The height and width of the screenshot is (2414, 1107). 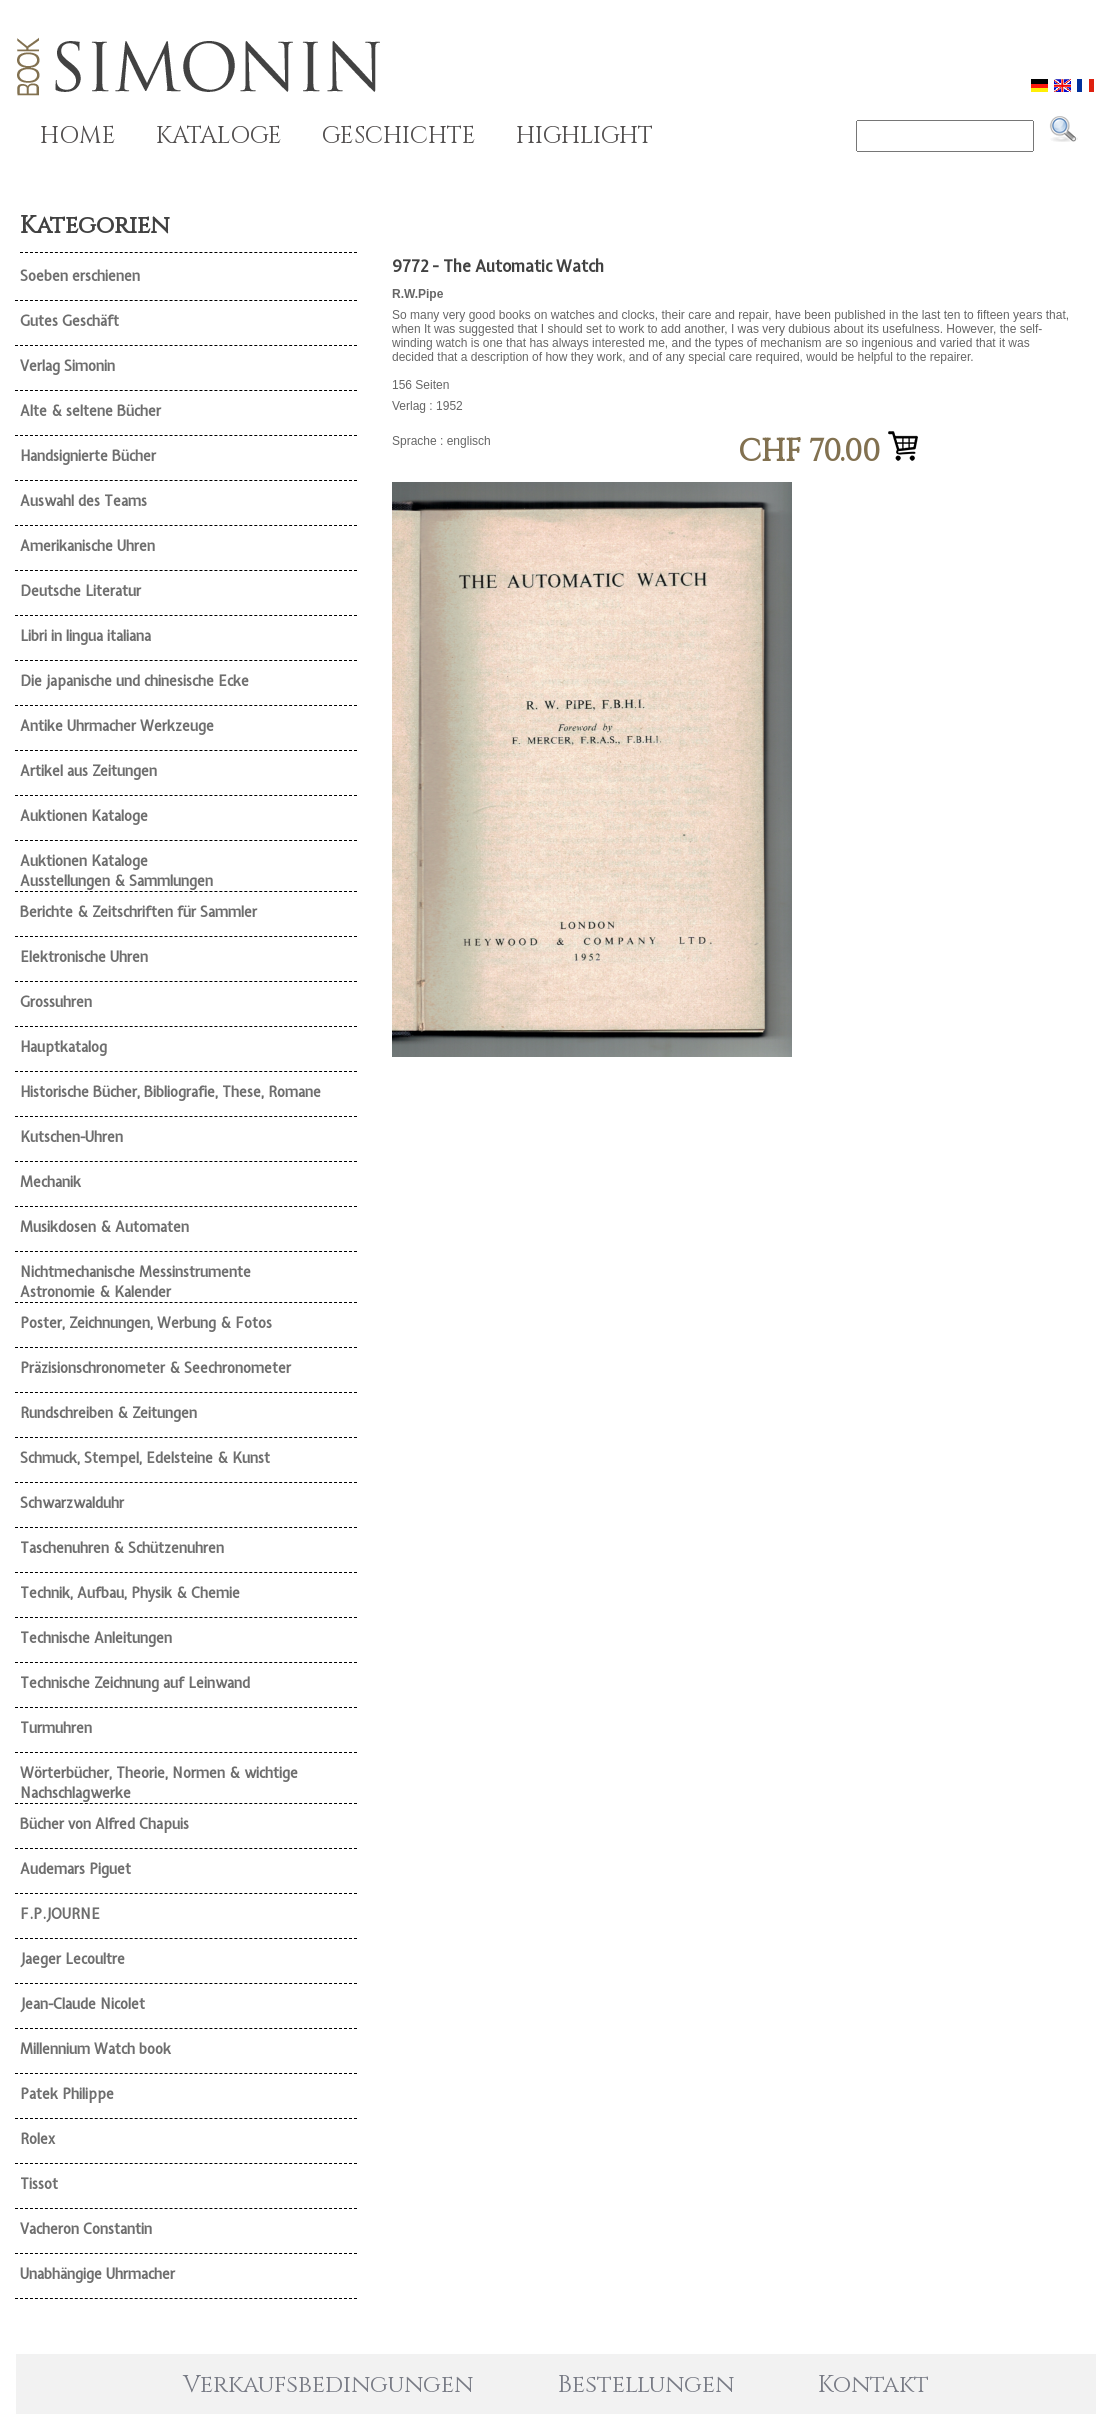 What do you see at coordinates (646, 2385) in the screenshot?
I see `Bestellungen` at bounding box center [646, 2385].